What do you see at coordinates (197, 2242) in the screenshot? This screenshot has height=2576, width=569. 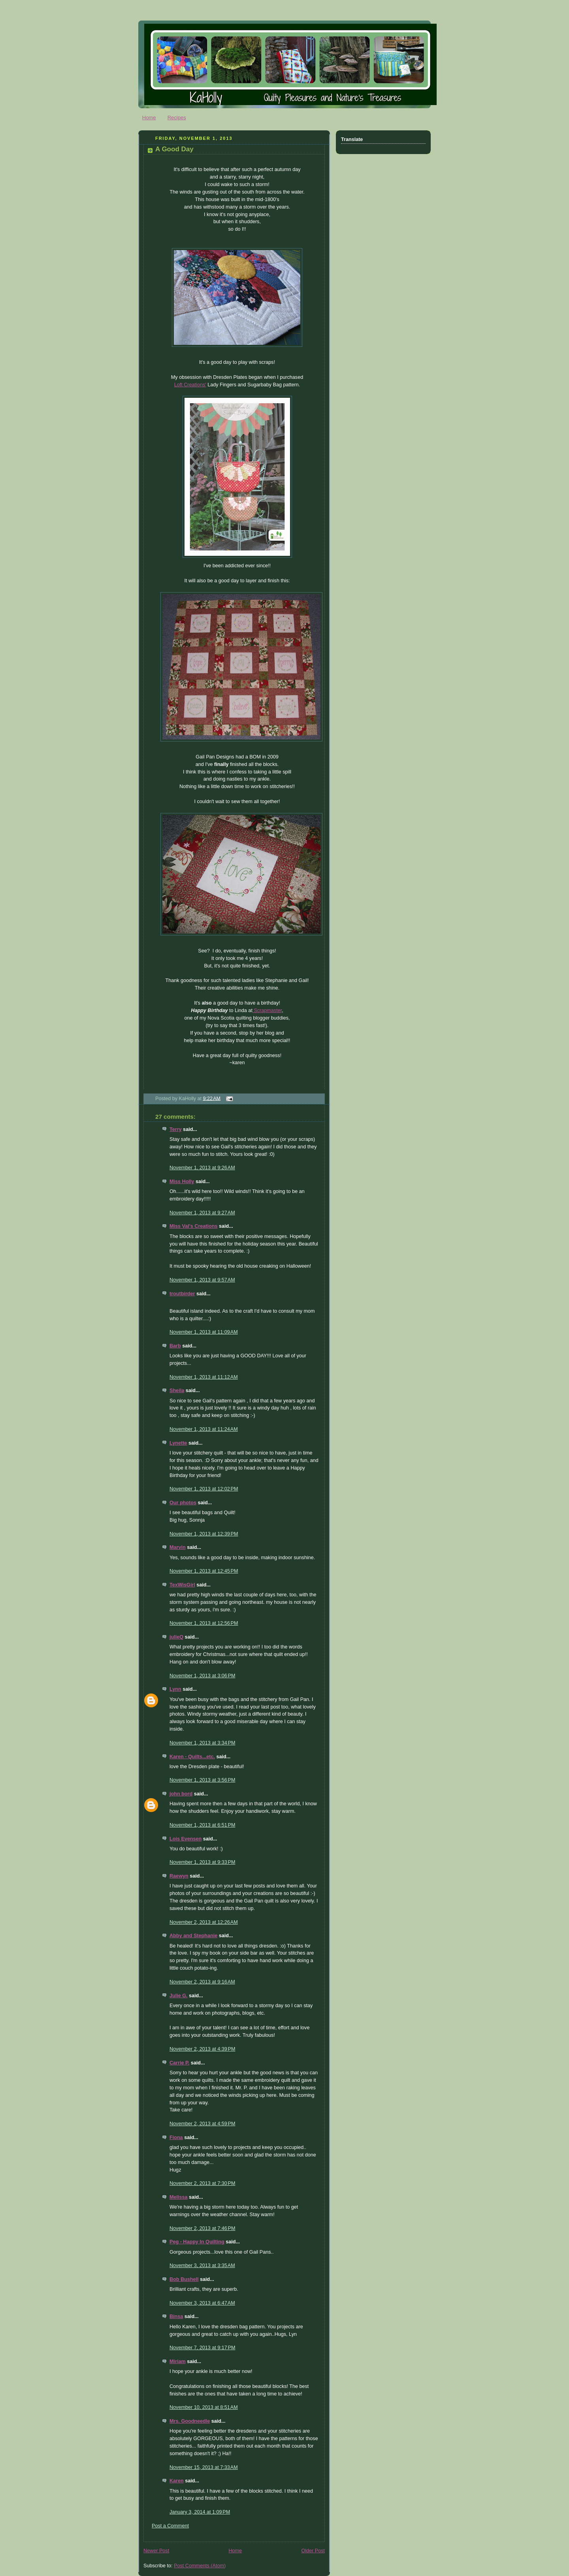 I see `Peg - Happy In Quilting` at bounding box center [197, 2242].